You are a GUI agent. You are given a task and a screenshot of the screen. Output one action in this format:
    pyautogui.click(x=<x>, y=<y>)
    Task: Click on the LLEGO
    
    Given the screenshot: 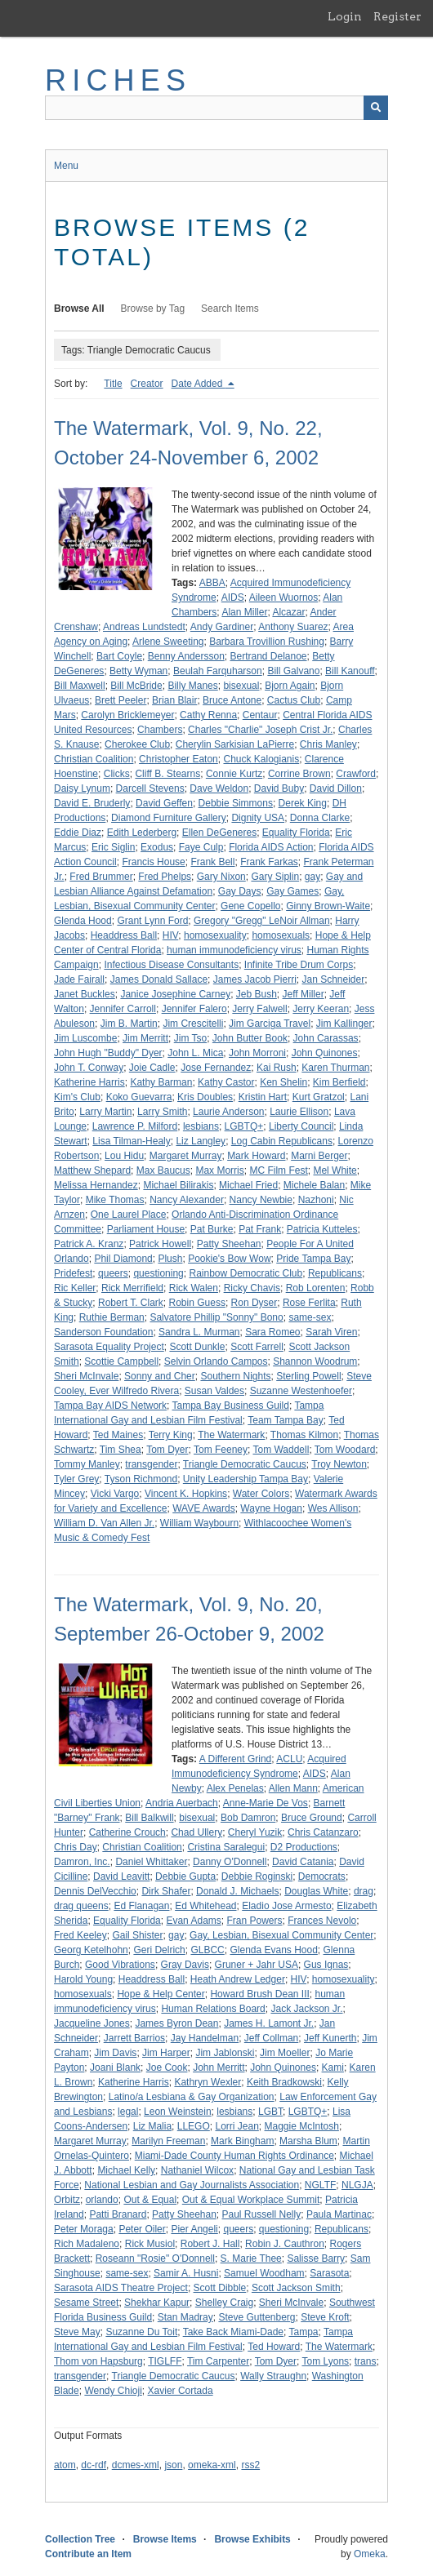 What is the action you would take?
    pyautogui.click(x=193, y=2126)
    